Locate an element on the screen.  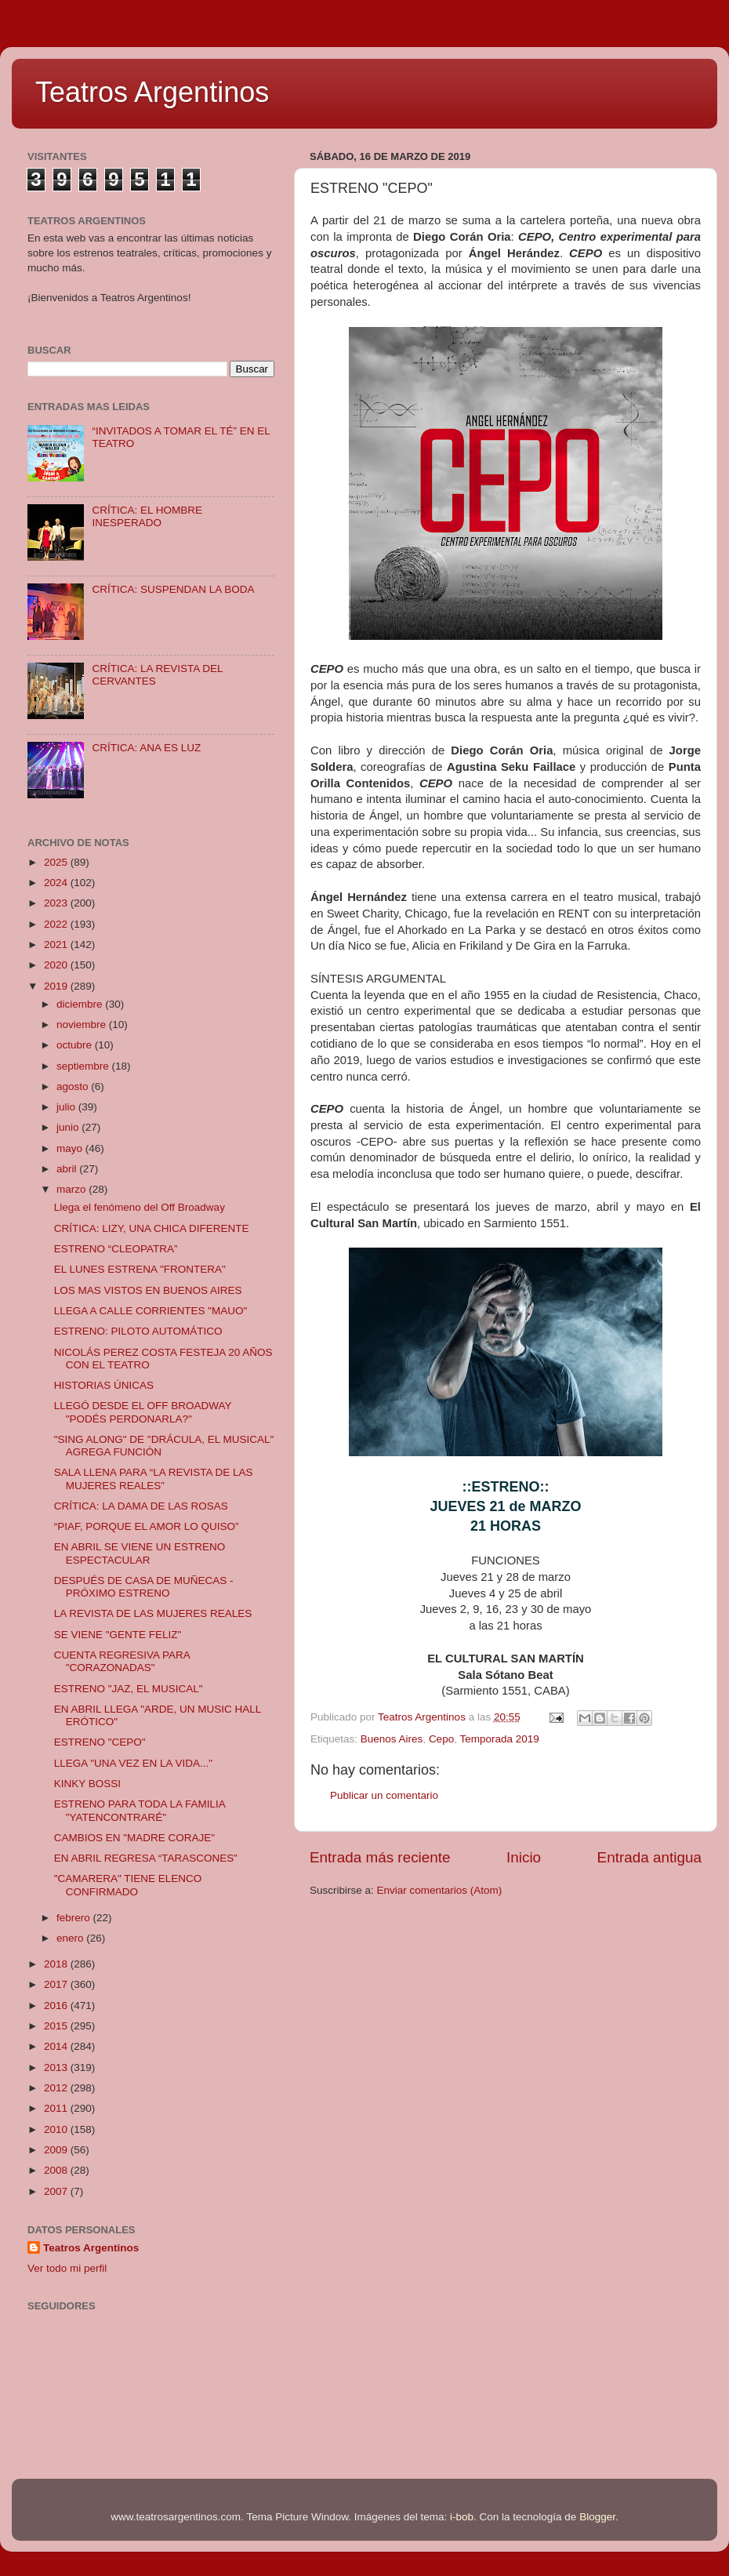
enero is located at coordinates (71, 1938).